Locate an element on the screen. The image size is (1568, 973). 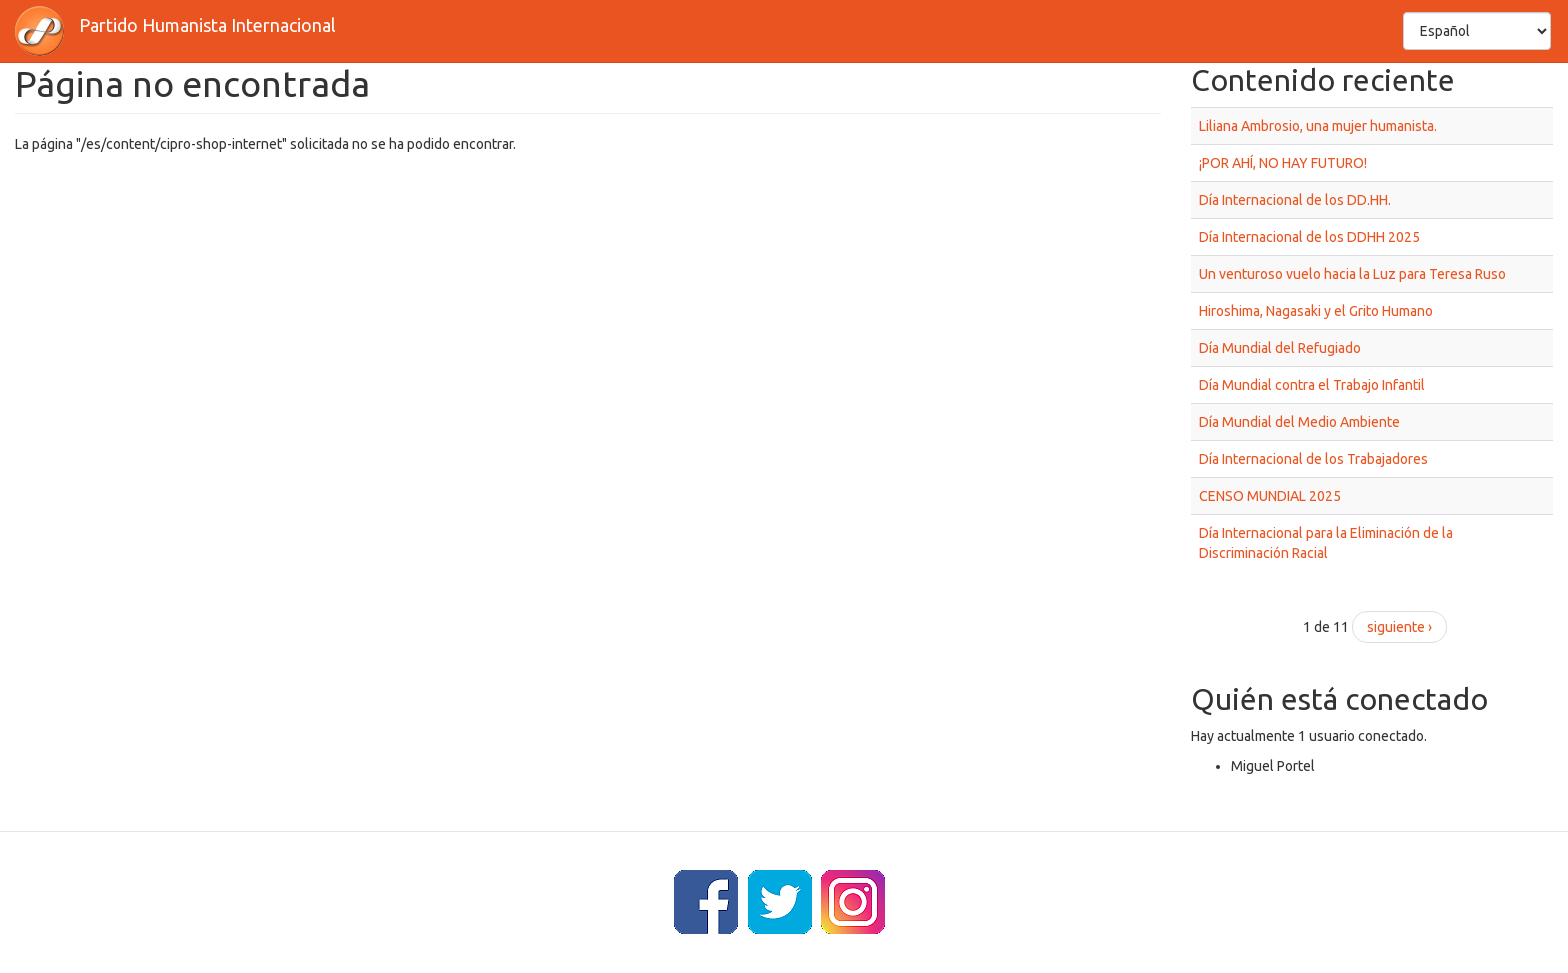
CENSO MUNDIAL 2025 is located at coordinates (1270, 496).